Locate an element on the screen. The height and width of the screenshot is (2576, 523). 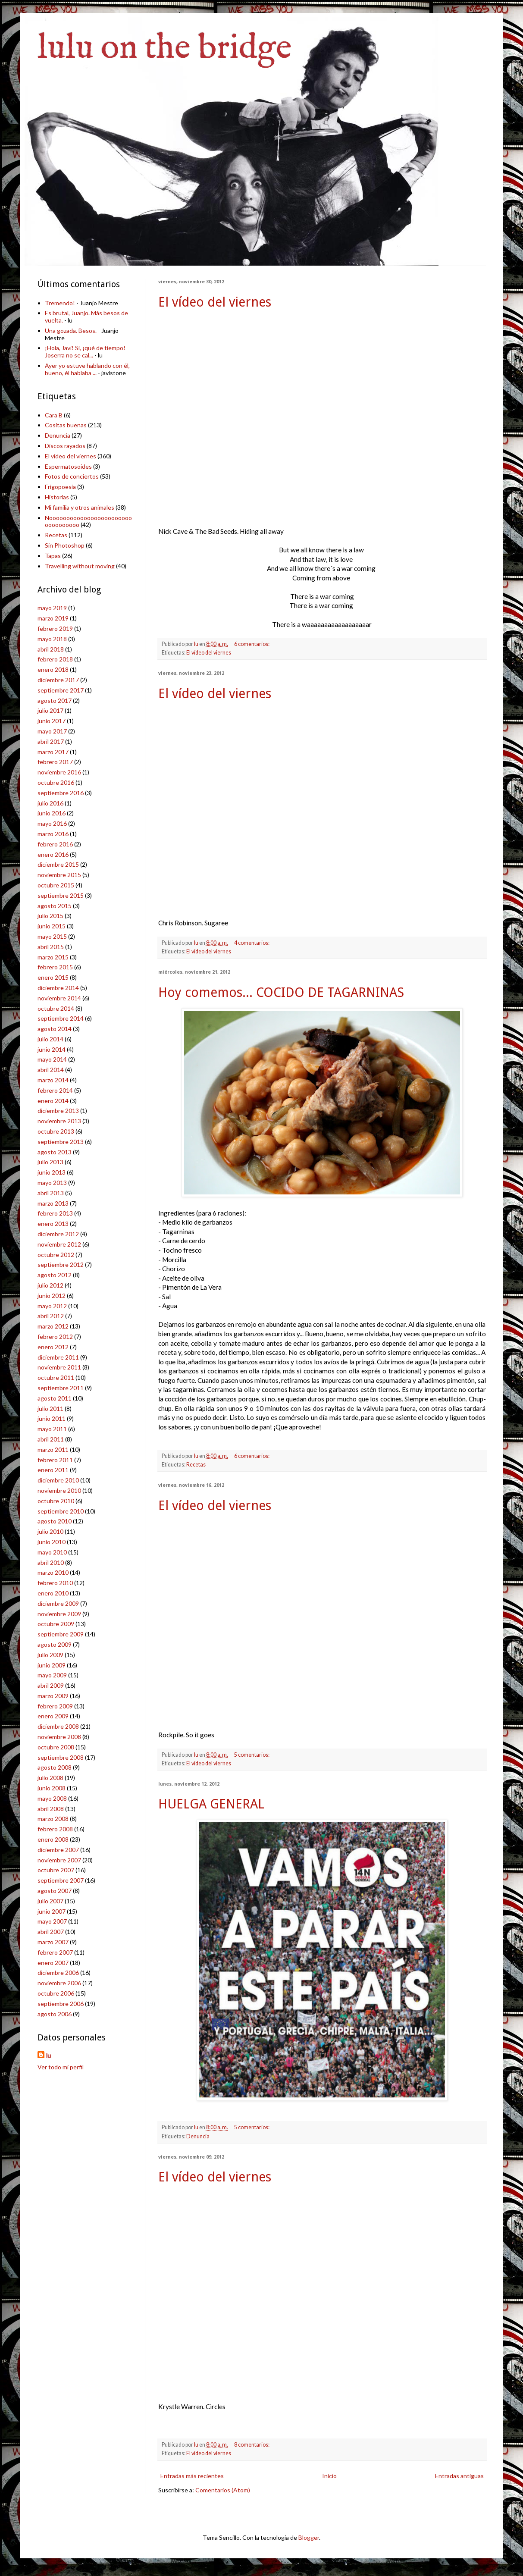
noviembre 2014 is located at coordinates (59, 998).